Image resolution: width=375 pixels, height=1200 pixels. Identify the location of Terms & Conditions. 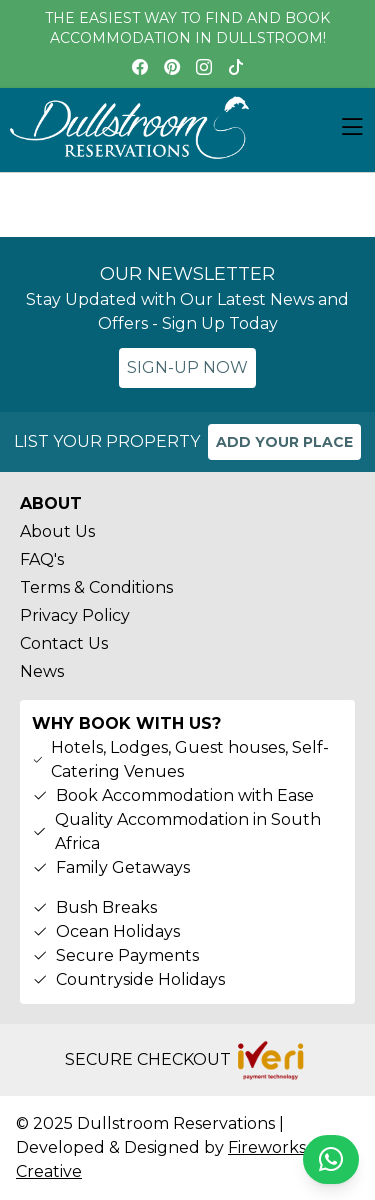
(96, 587).